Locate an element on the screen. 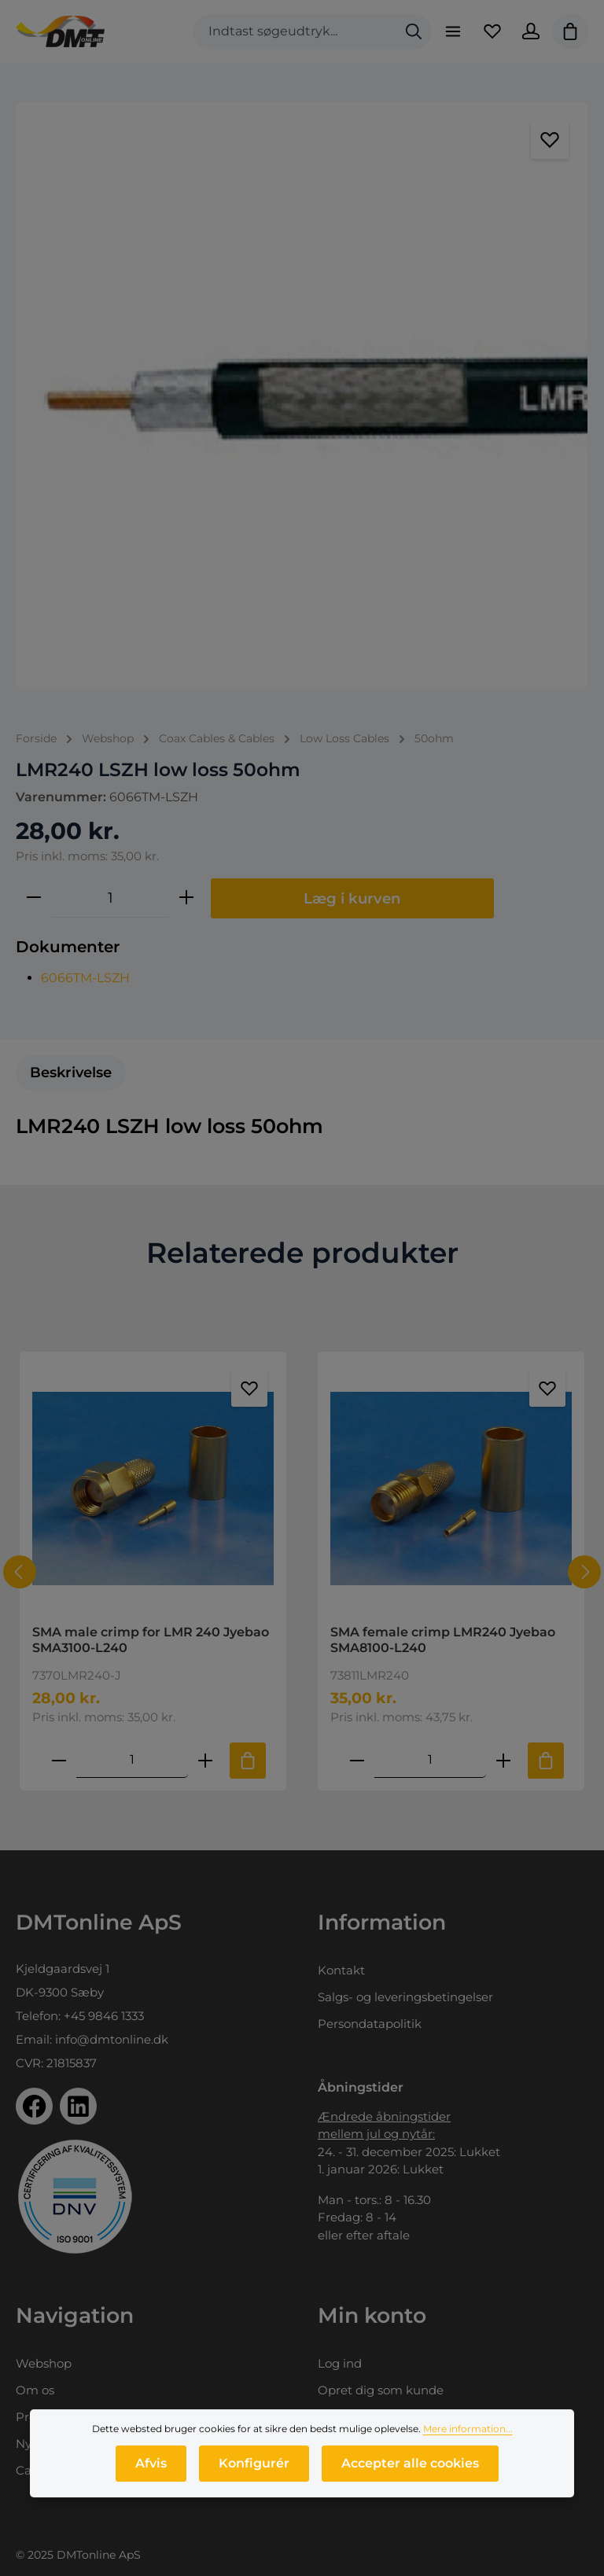 The width and height of the screenshot is (604, 2576). Webshop is located at coordinates (44, 2363).